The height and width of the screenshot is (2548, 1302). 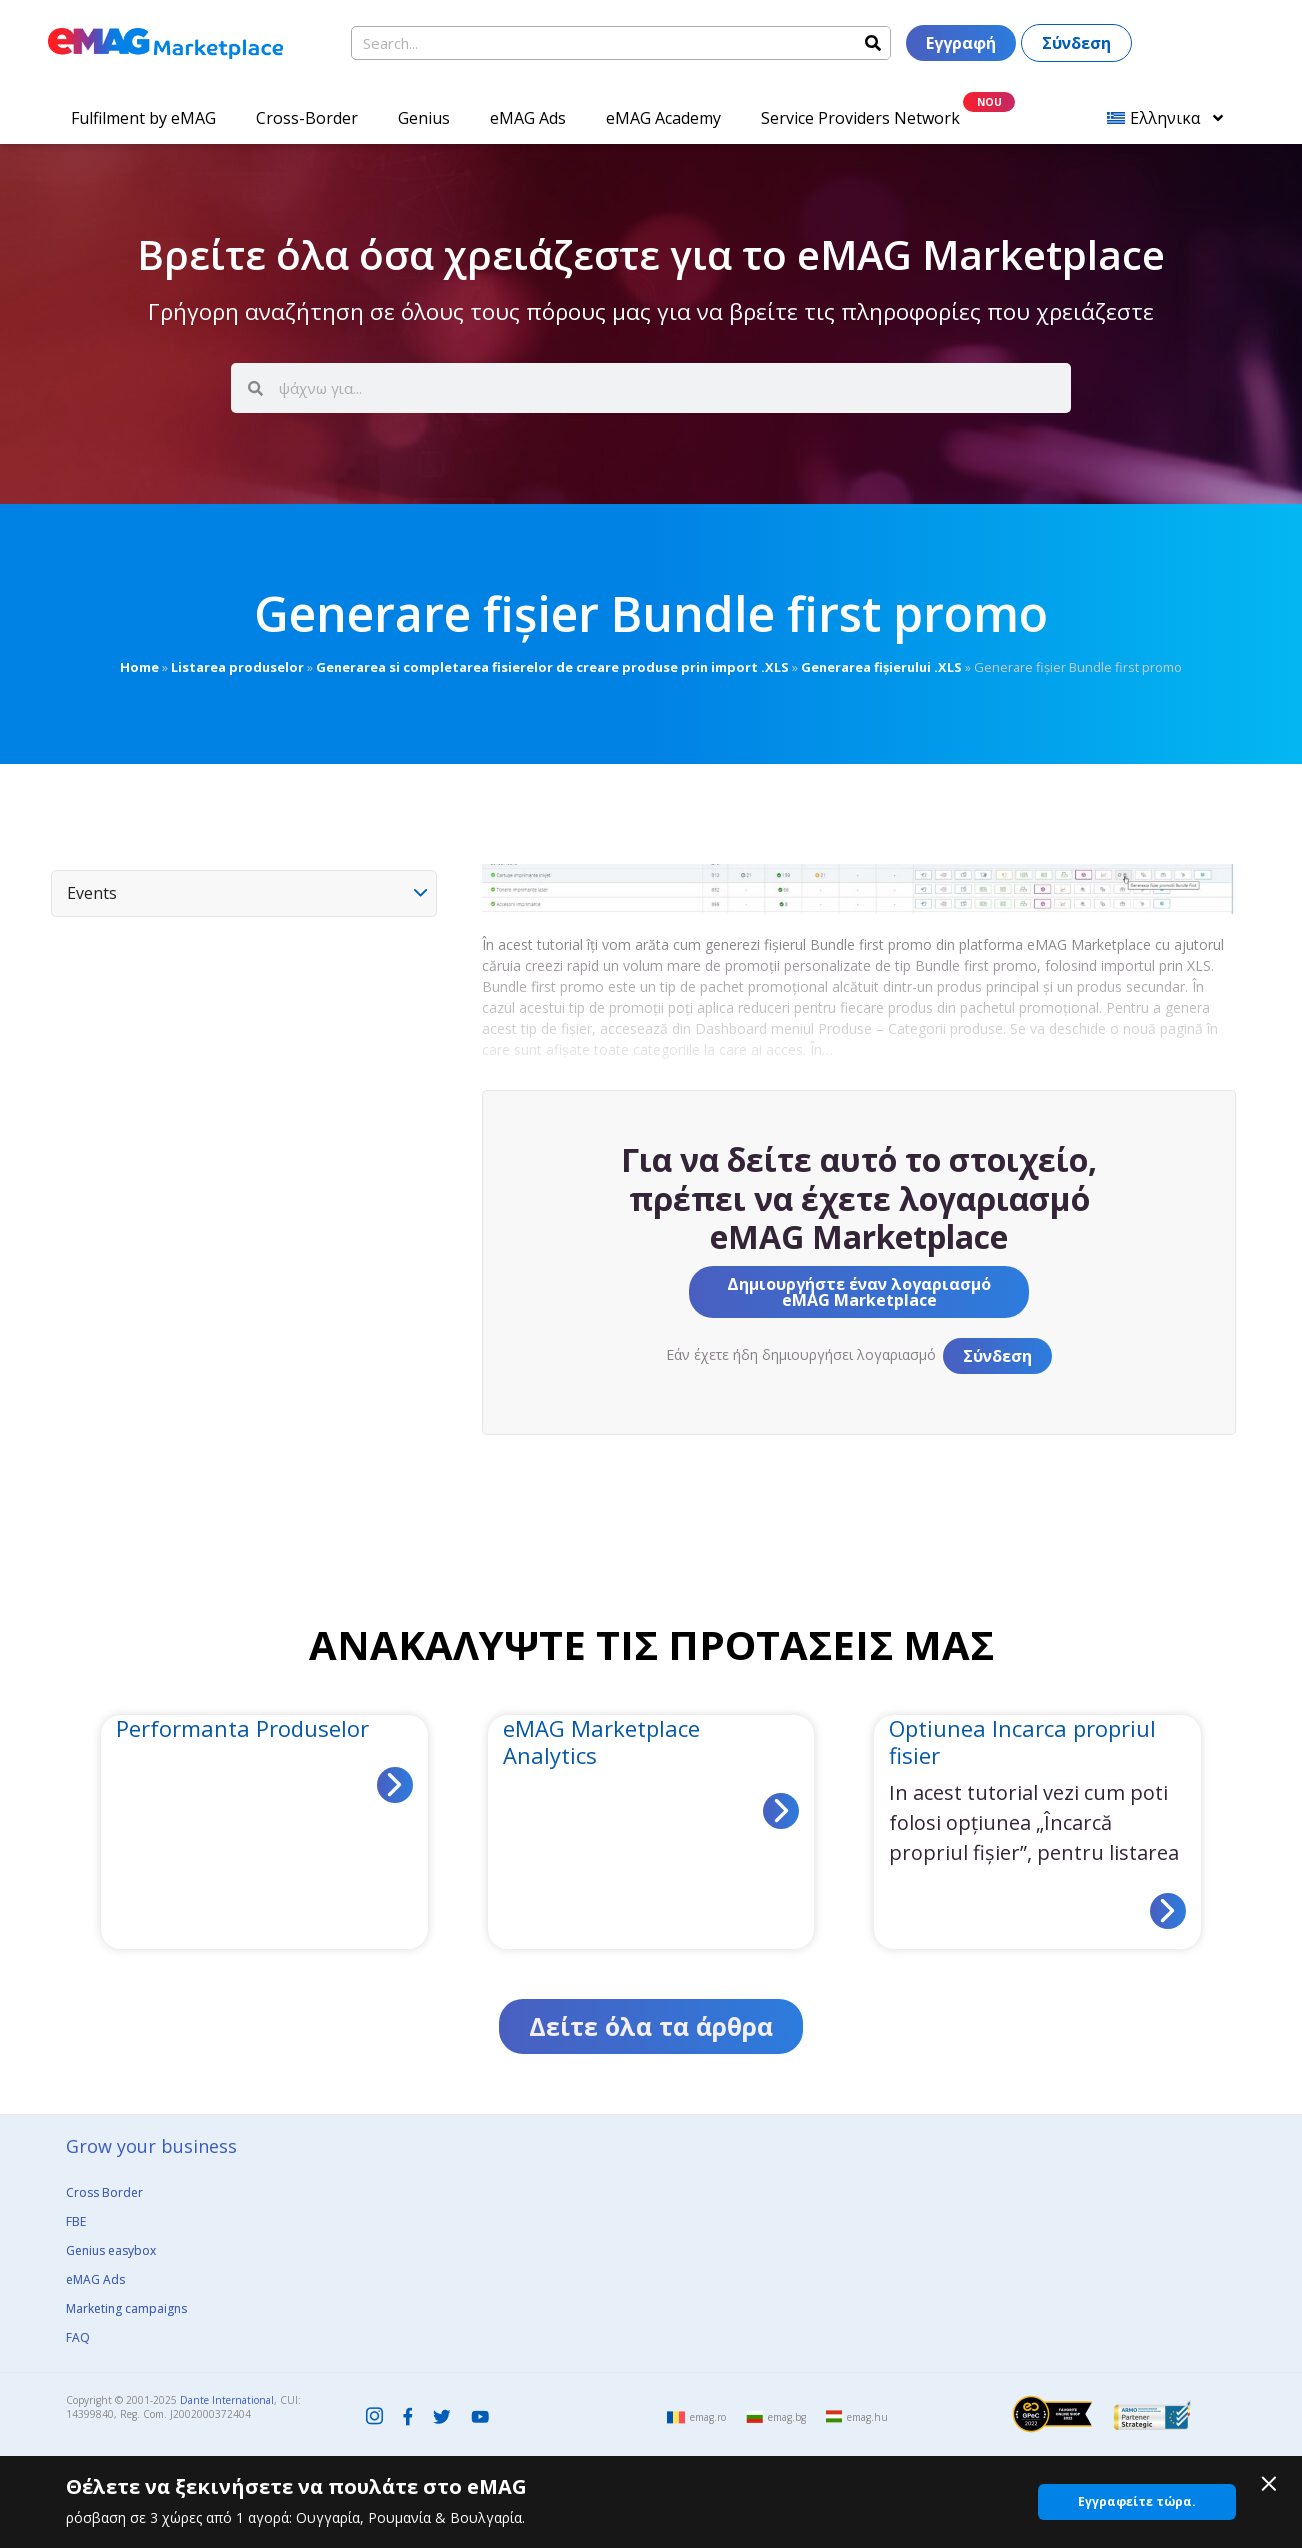 I want to click on Cross Border, so click(x=104, y=2192).